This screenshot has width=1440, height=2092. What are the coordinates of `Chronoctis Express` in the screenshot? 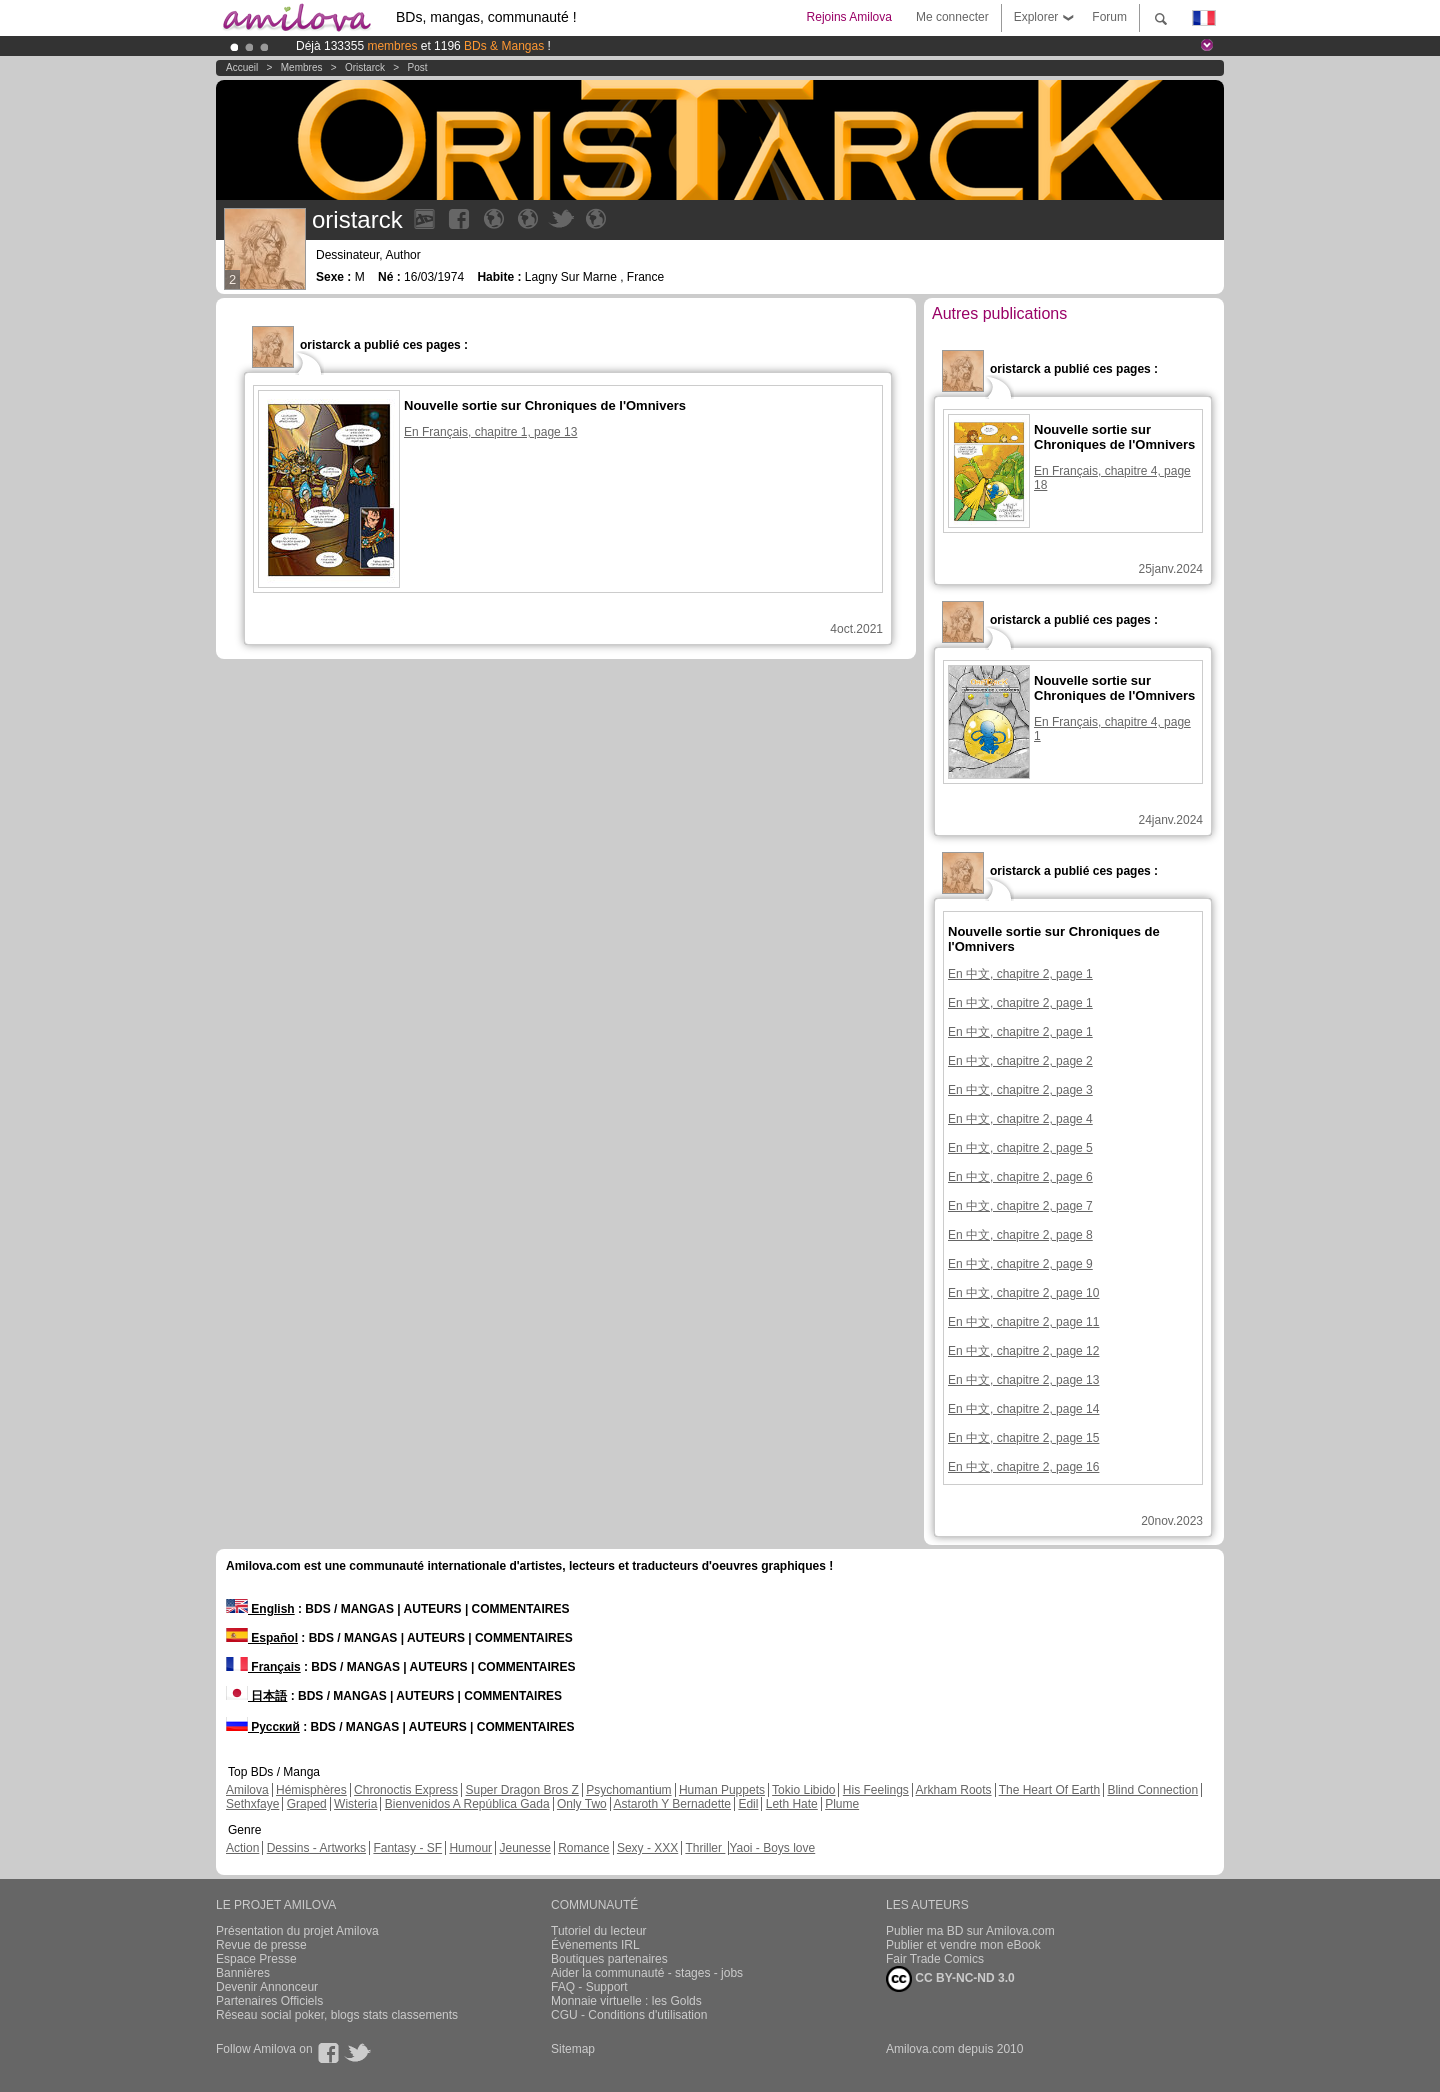 It's located at (406, 1790).